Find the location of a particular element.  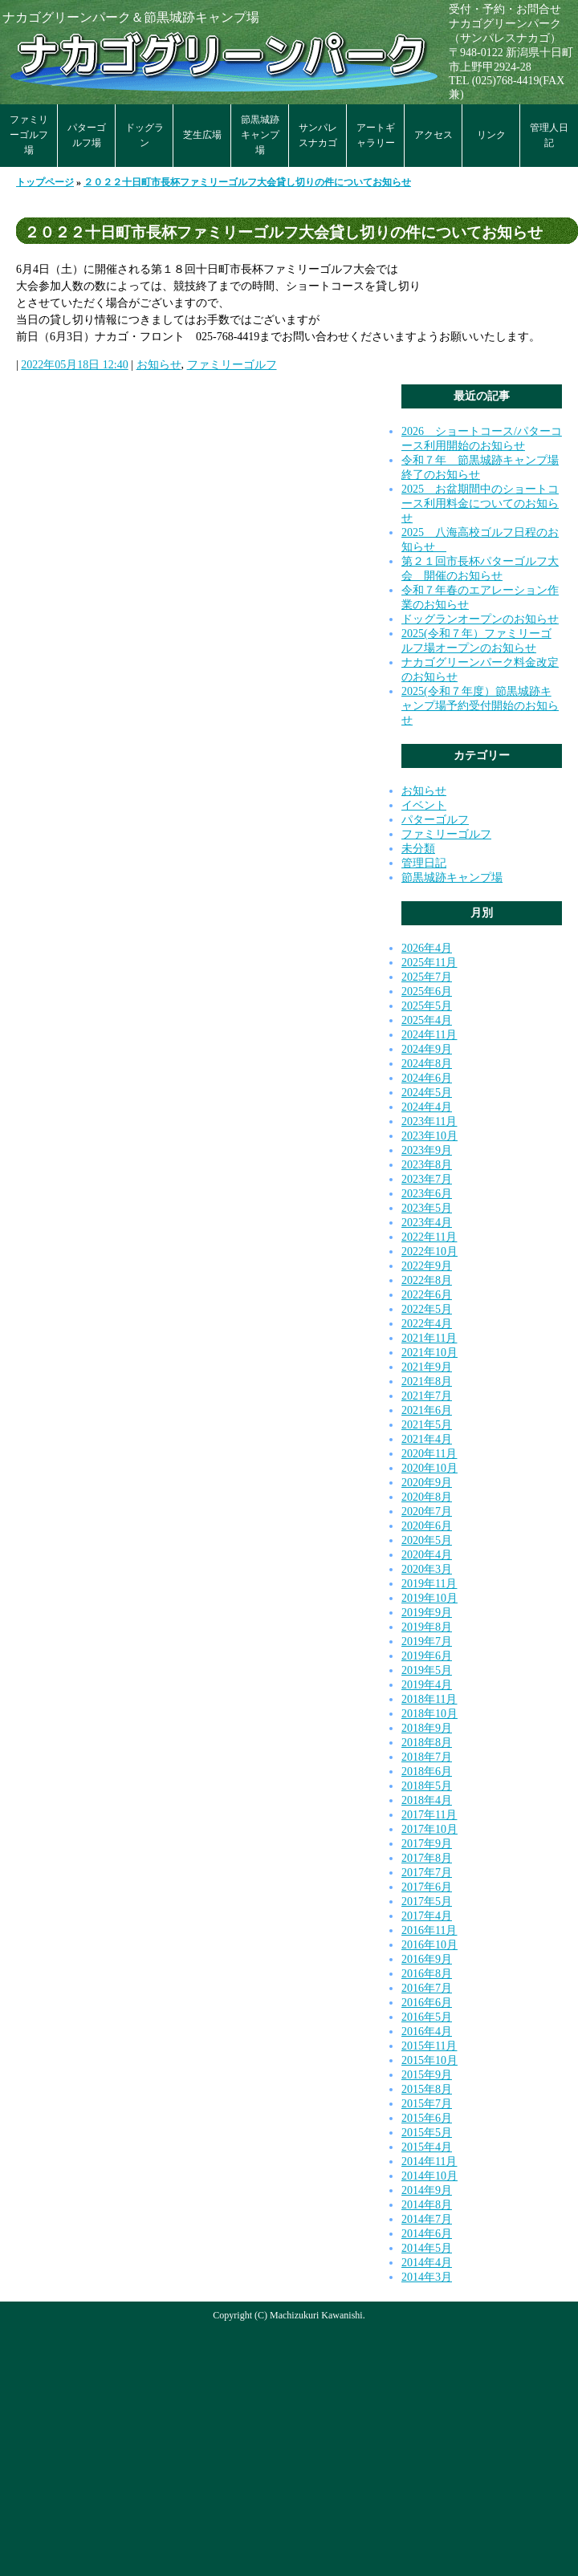

2017年8月 is located at coordinates (426, 1858).